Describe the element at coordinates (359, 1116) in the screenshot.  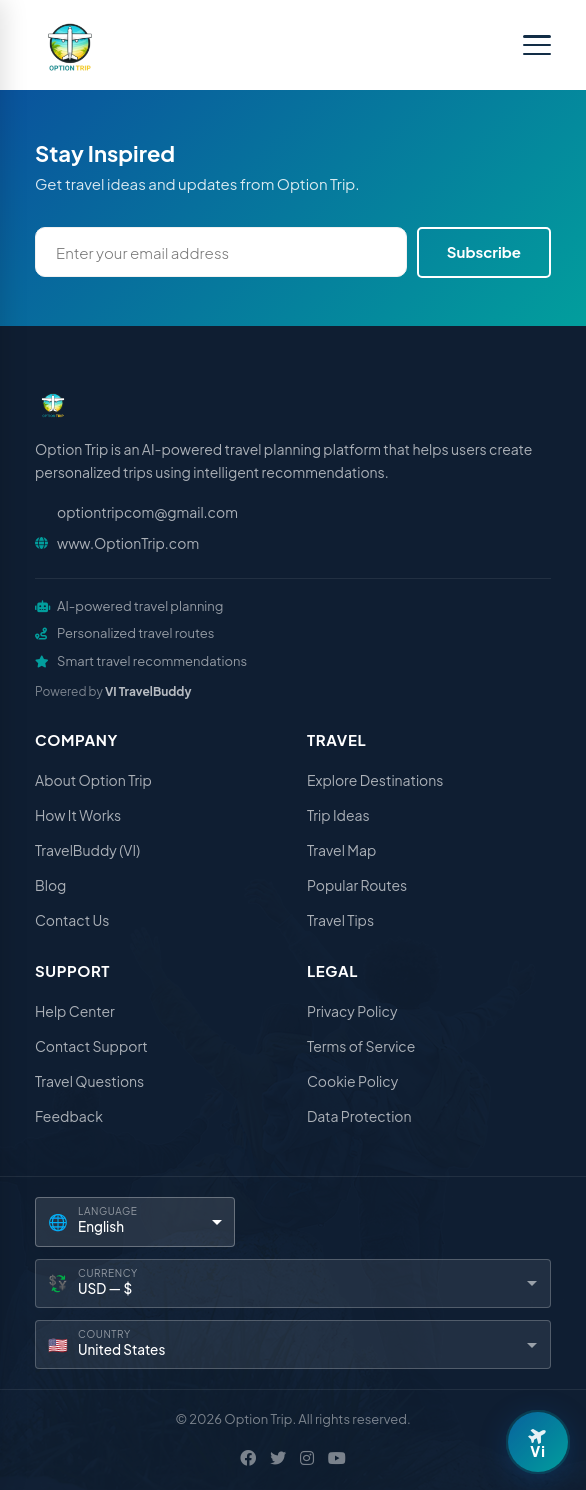
I see `Data Protection` at that location.